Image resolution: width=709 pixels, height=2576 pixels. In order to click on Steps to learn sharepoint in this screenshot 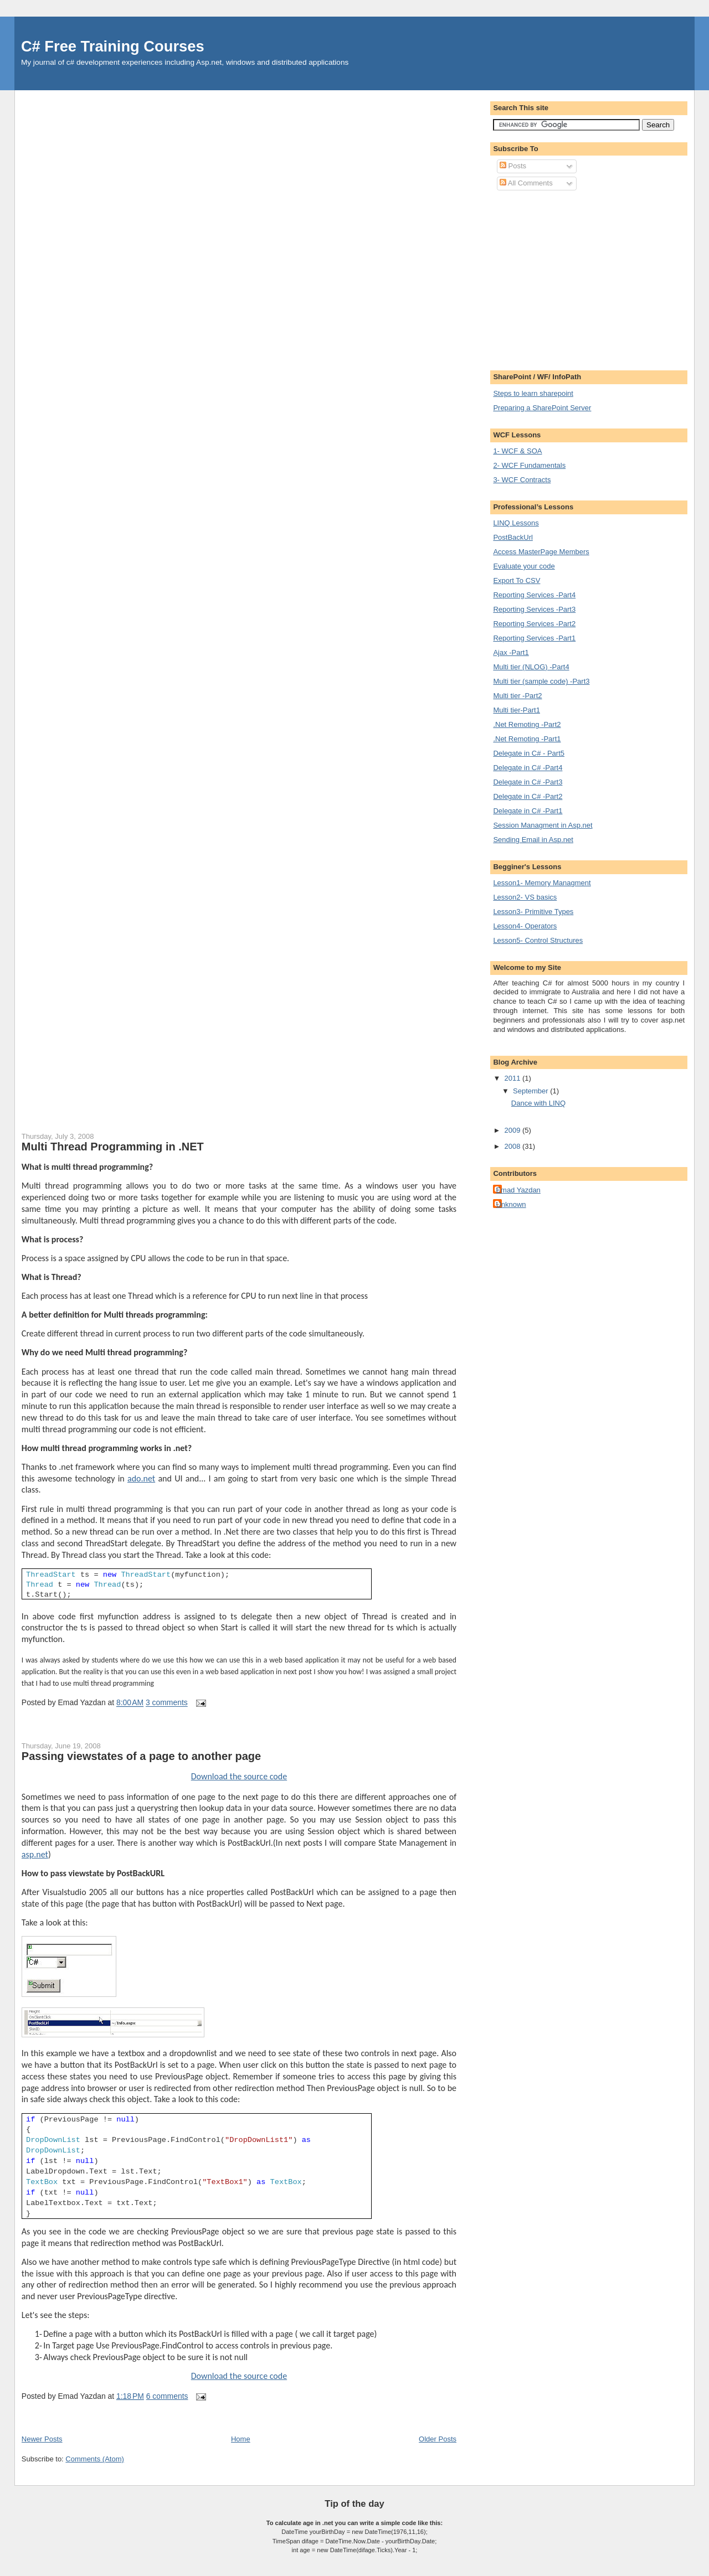, I will do `click(533, 393)`.